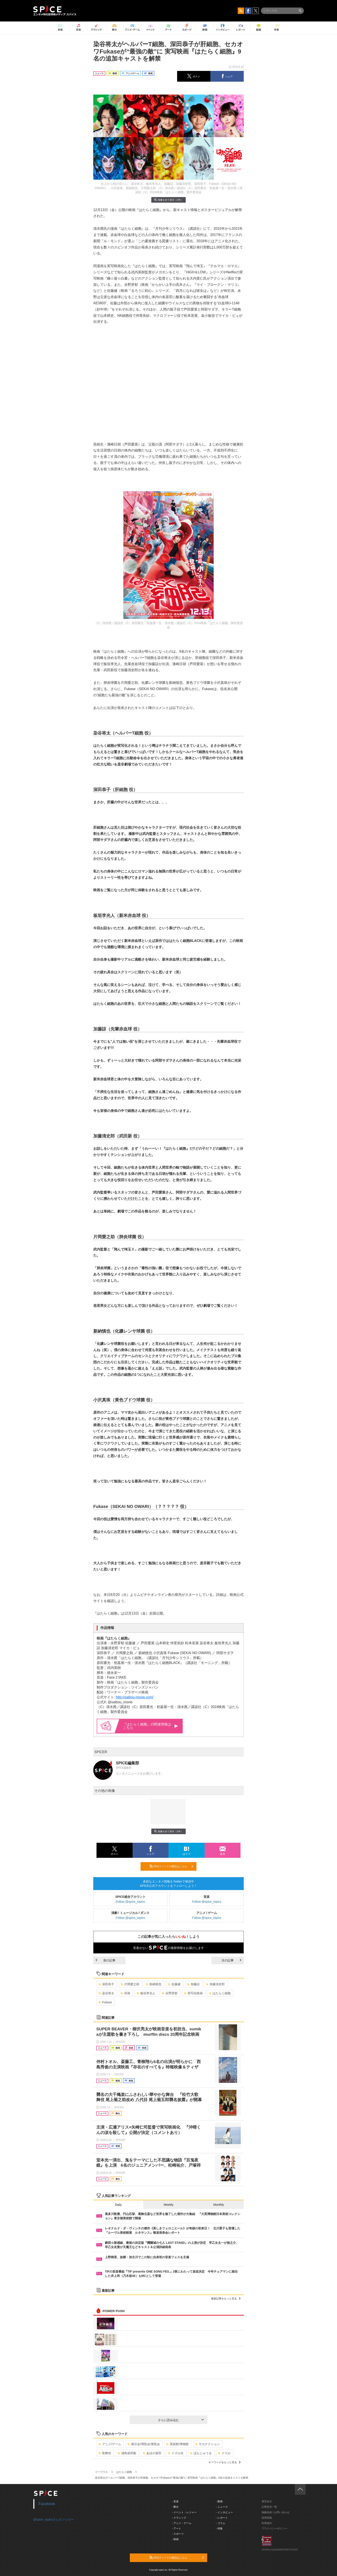  I want to click on キーワードをもっと見る, so click(224, 2462).